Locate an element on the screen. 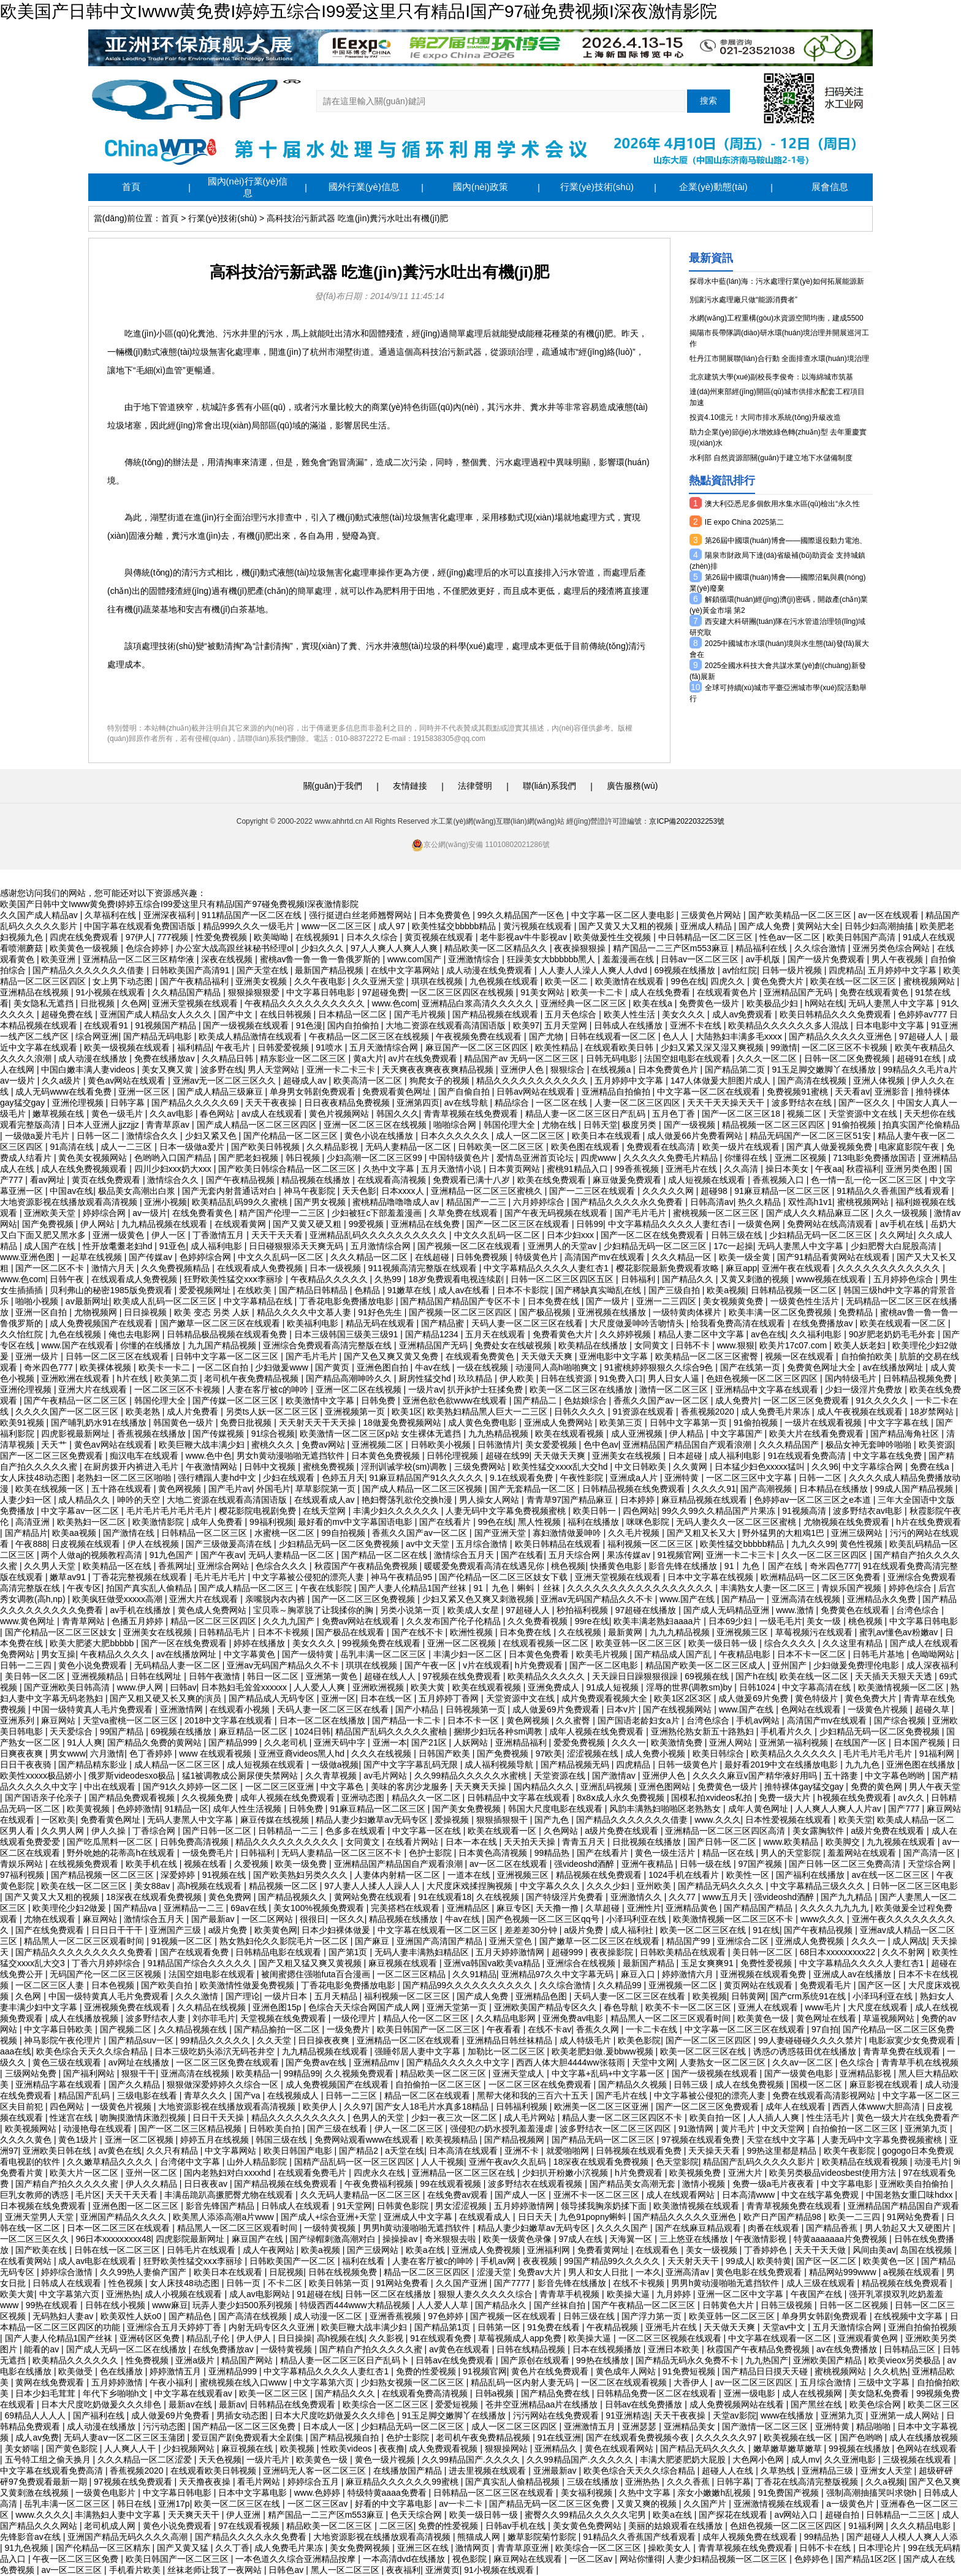 The width and height of the screenshot is (961, 2576). 一级黄色网 is located at coordinates (760, 1224).